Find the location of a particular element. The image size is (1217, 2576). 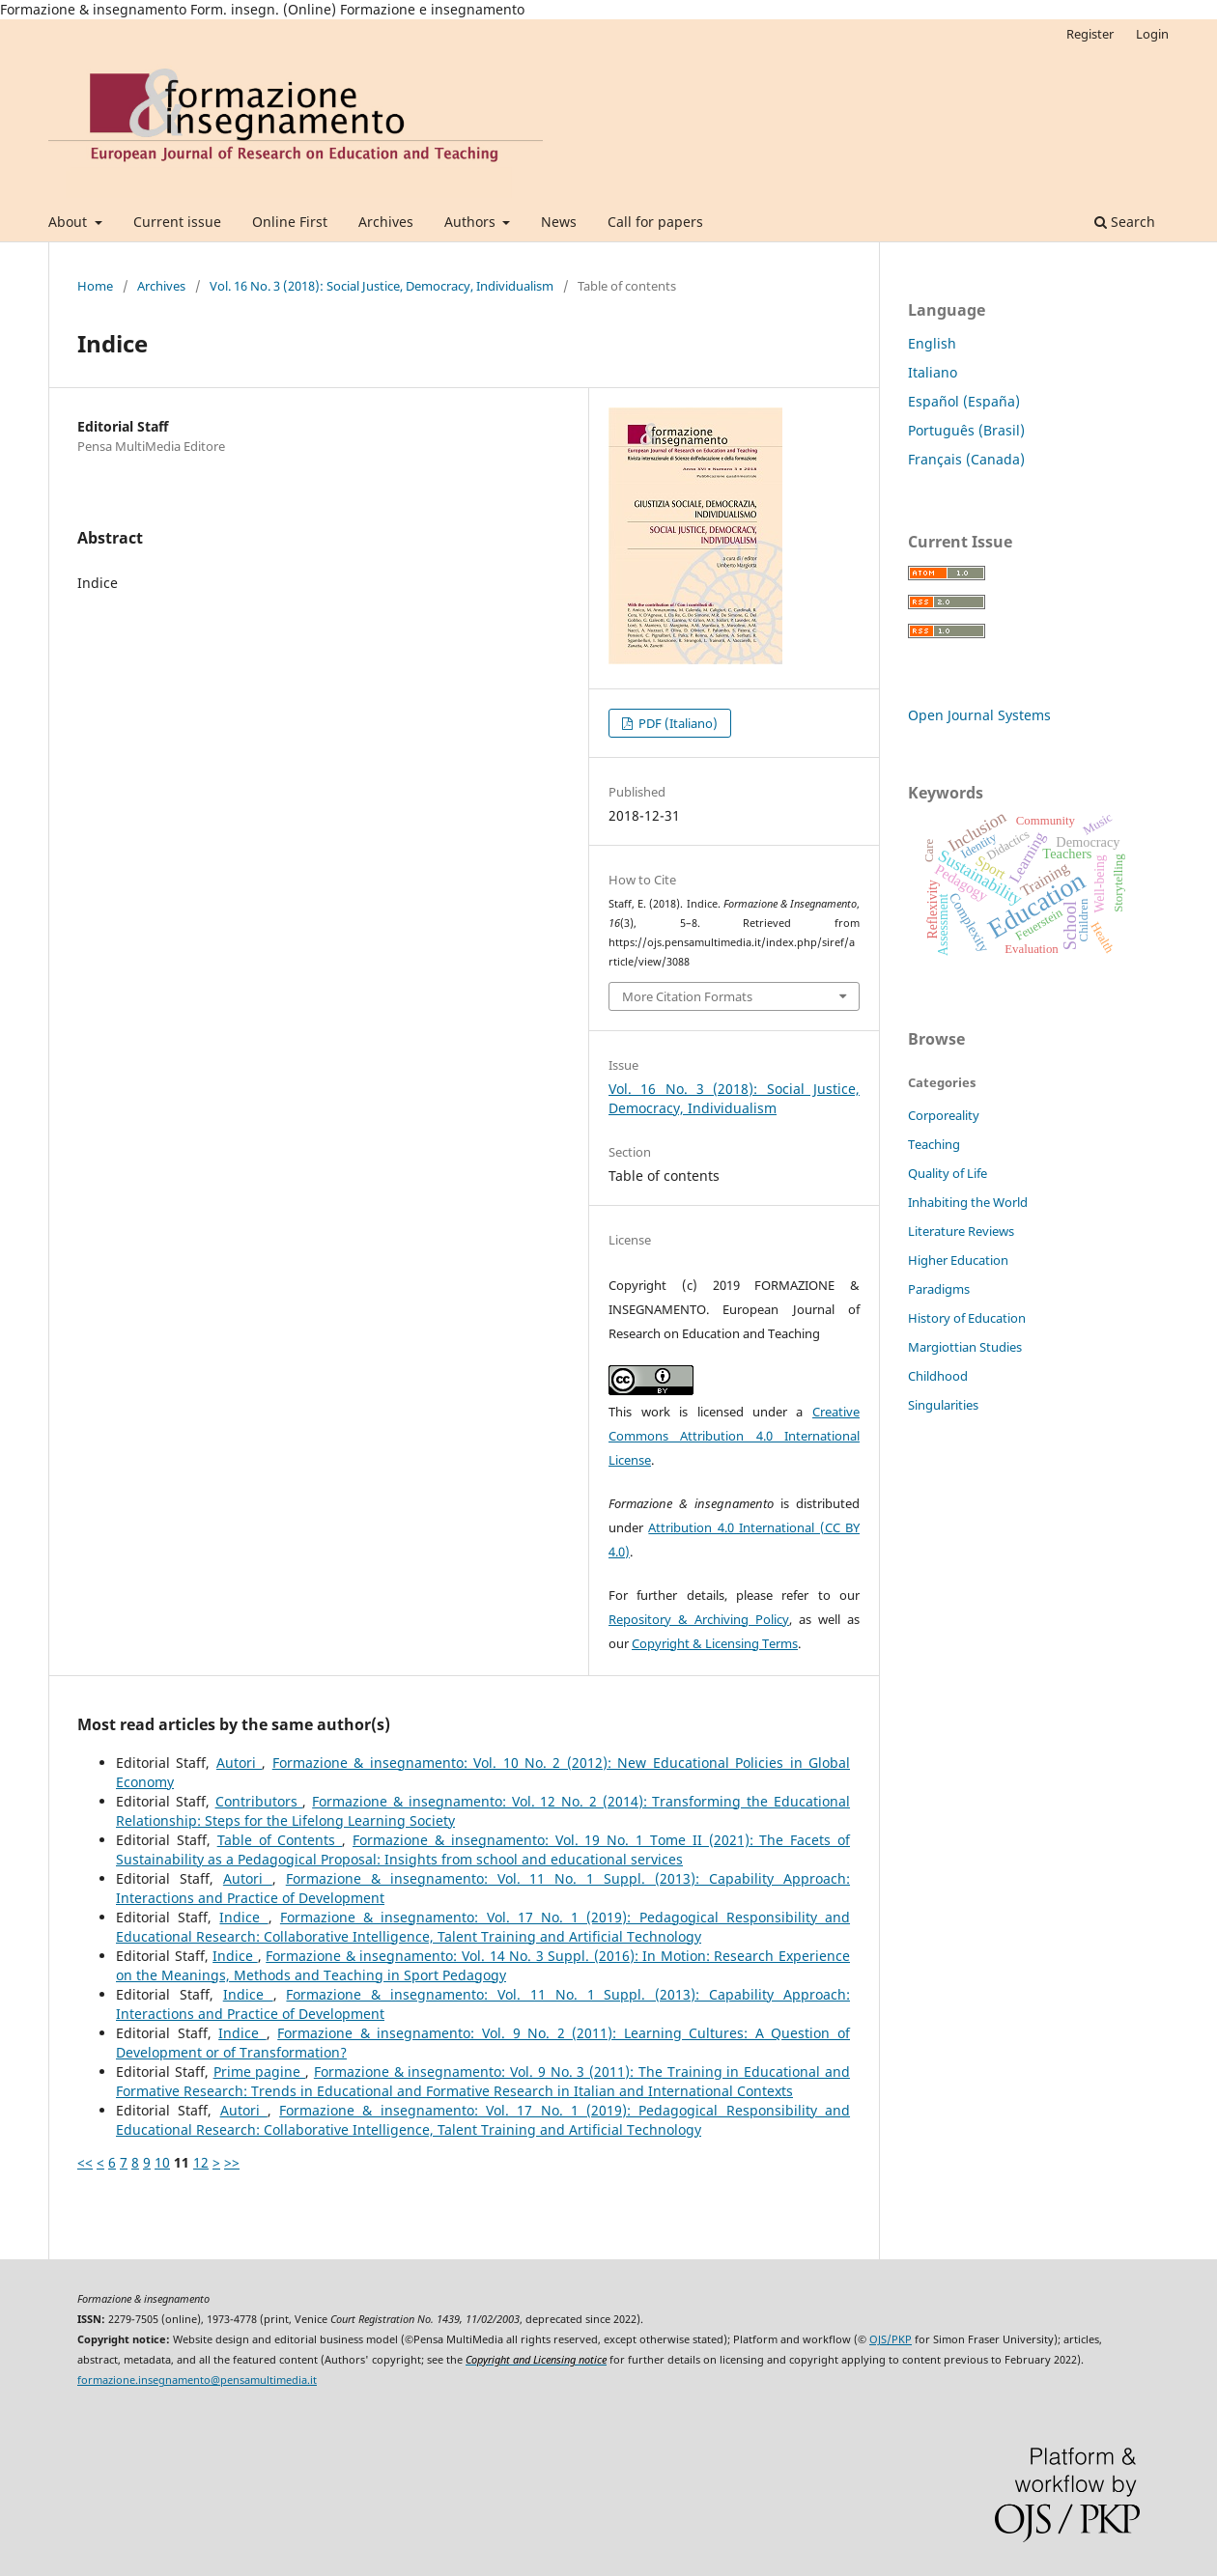

formazione.insegnamento@pensamultimedia.it is located at coordinates (197, 2380).